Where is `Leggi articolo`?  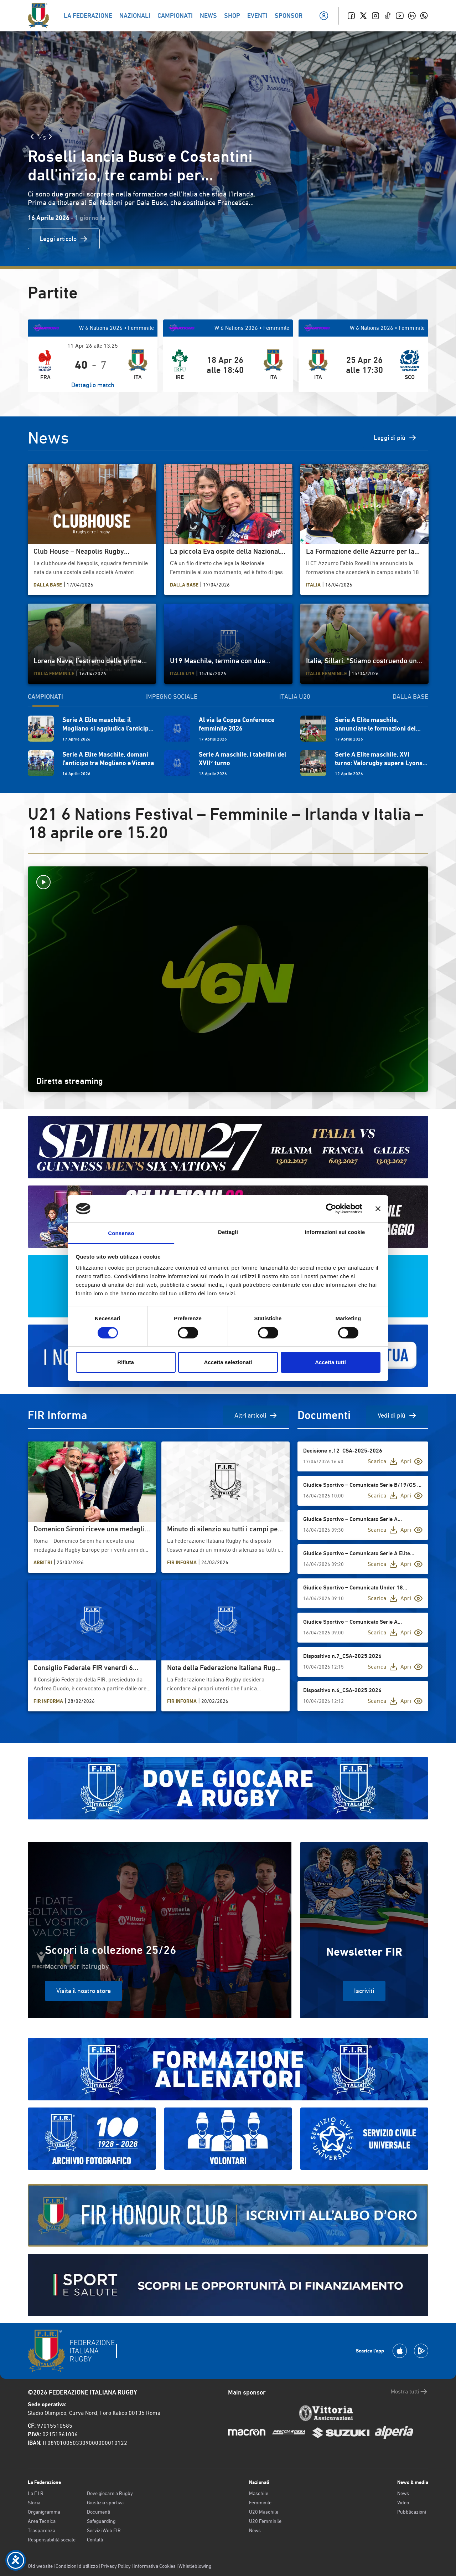 Leggi articolo is located at coordinates (64, 239).